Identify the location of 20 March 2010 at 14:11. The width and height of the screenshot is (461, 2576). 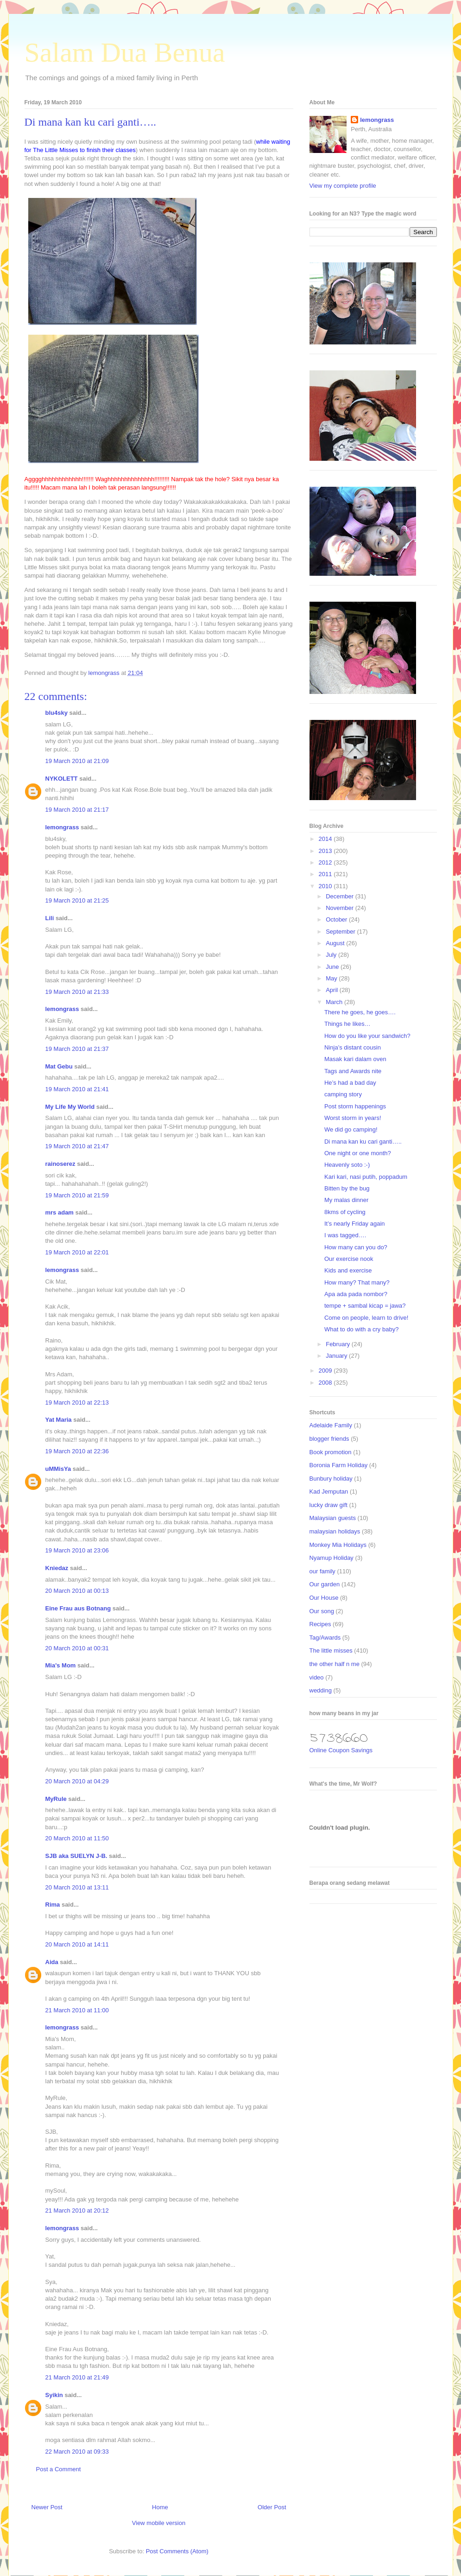
(77, 1944).